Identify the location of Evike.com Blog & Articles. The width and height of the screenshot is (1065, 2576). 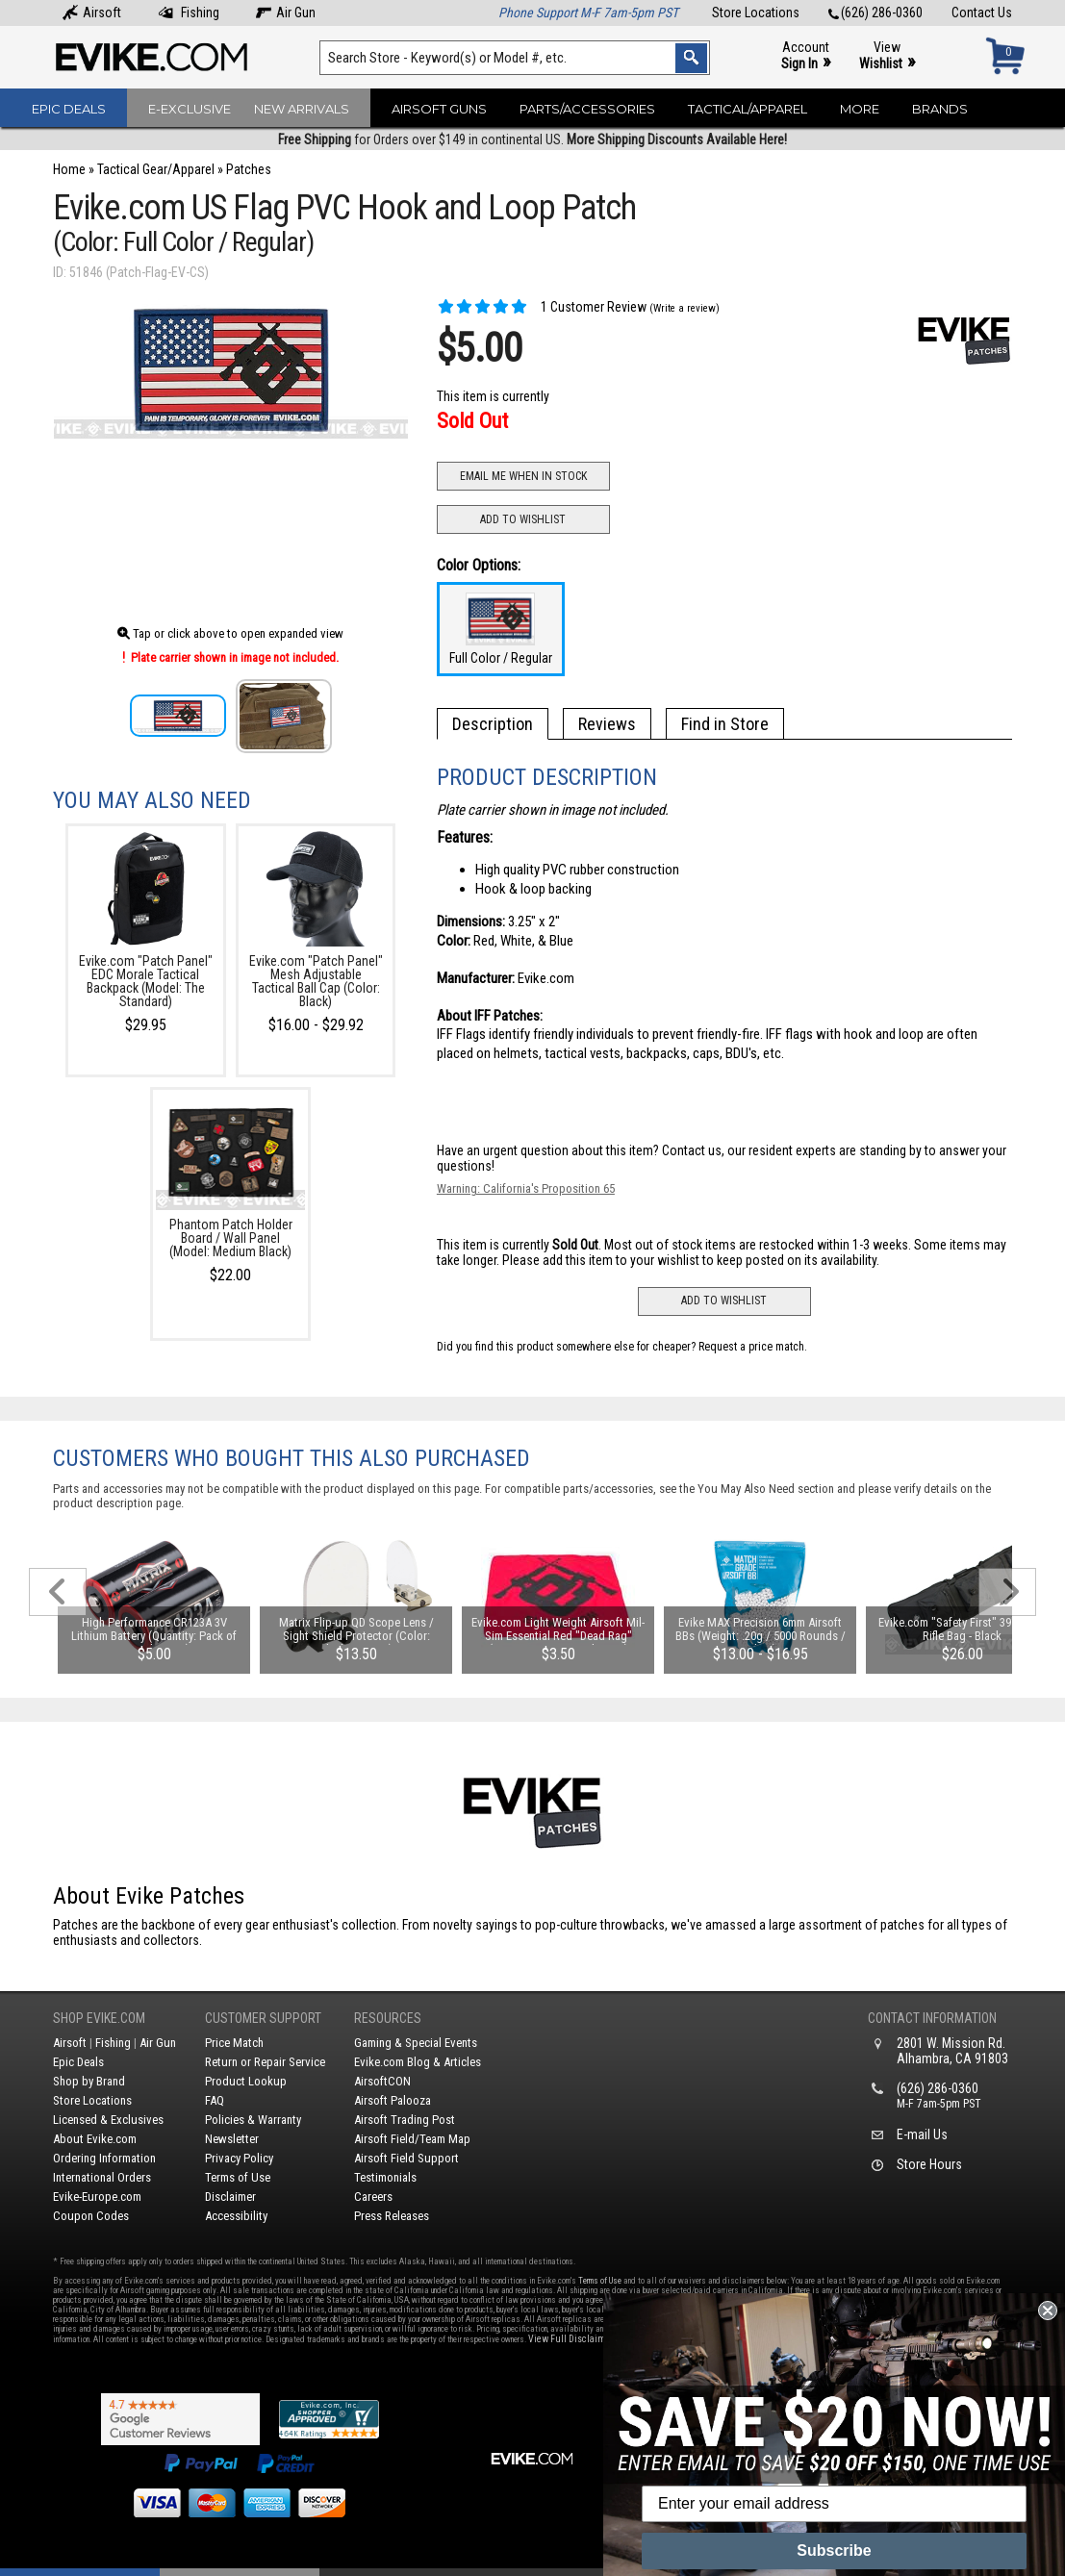
(417, 2062).